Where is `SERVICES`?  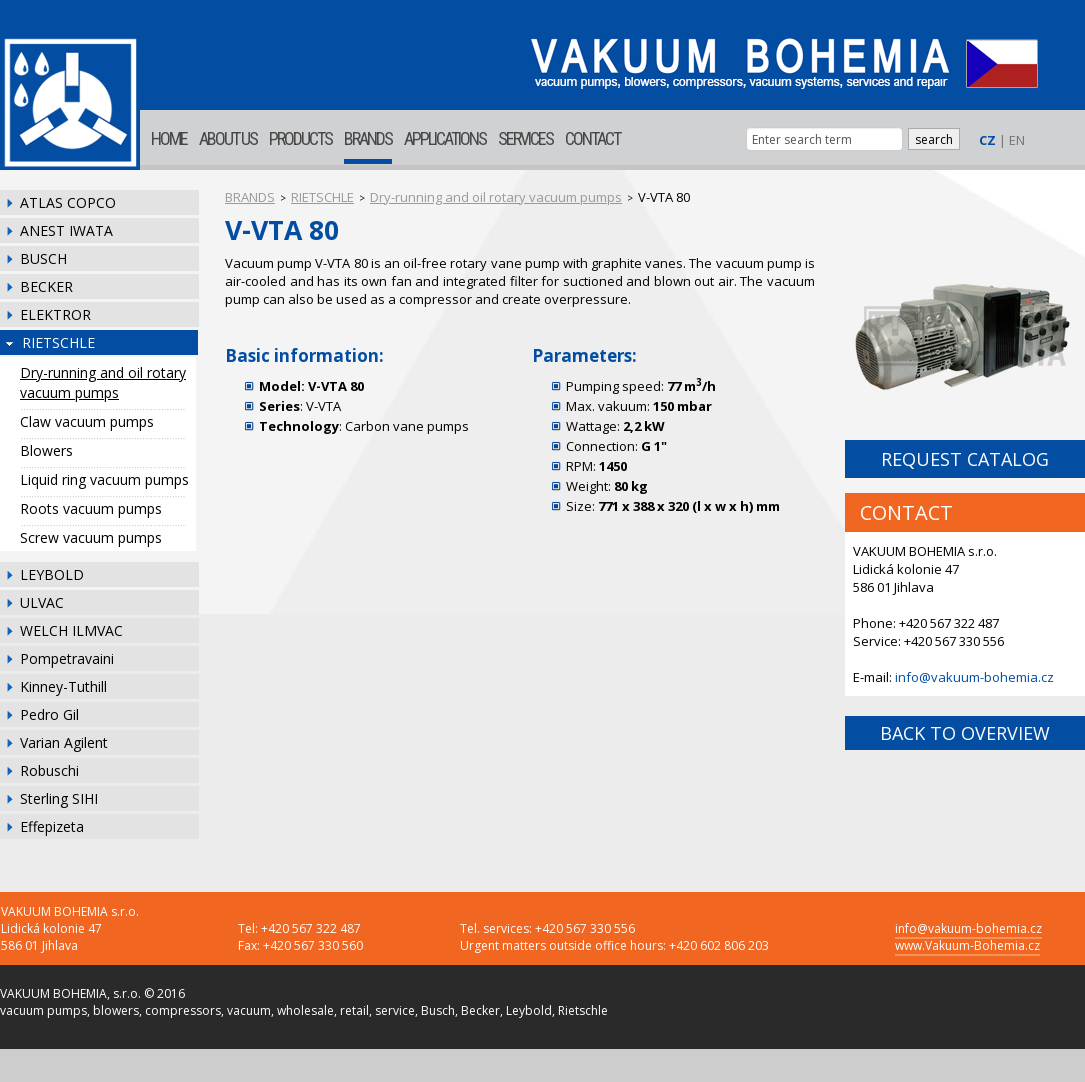 SERVICES is located at coordinates (525, 138).